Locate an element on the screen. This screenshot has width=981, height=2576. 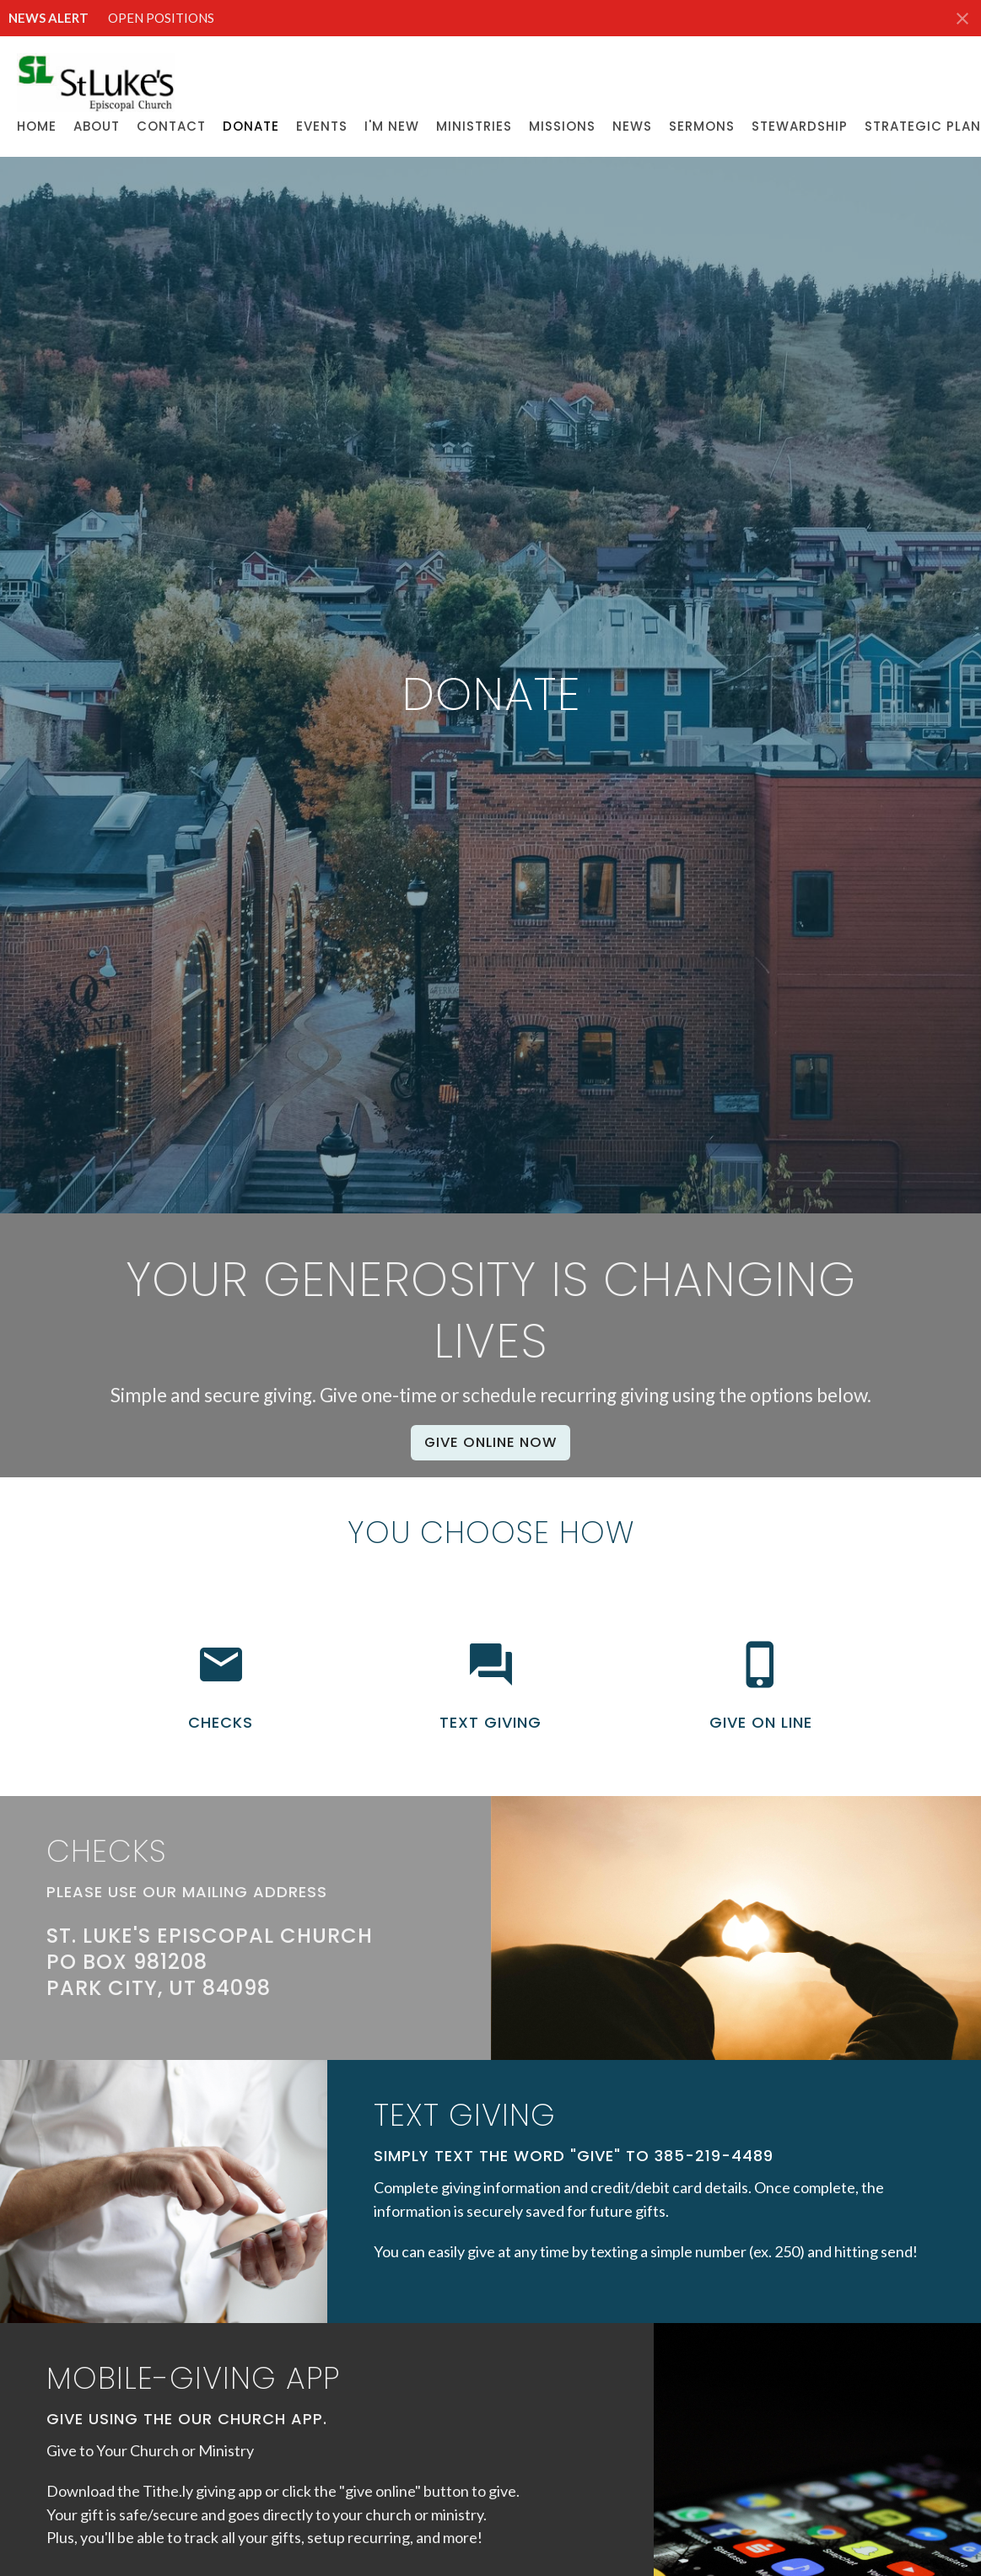
Missions is located at coordinates (562, 126).